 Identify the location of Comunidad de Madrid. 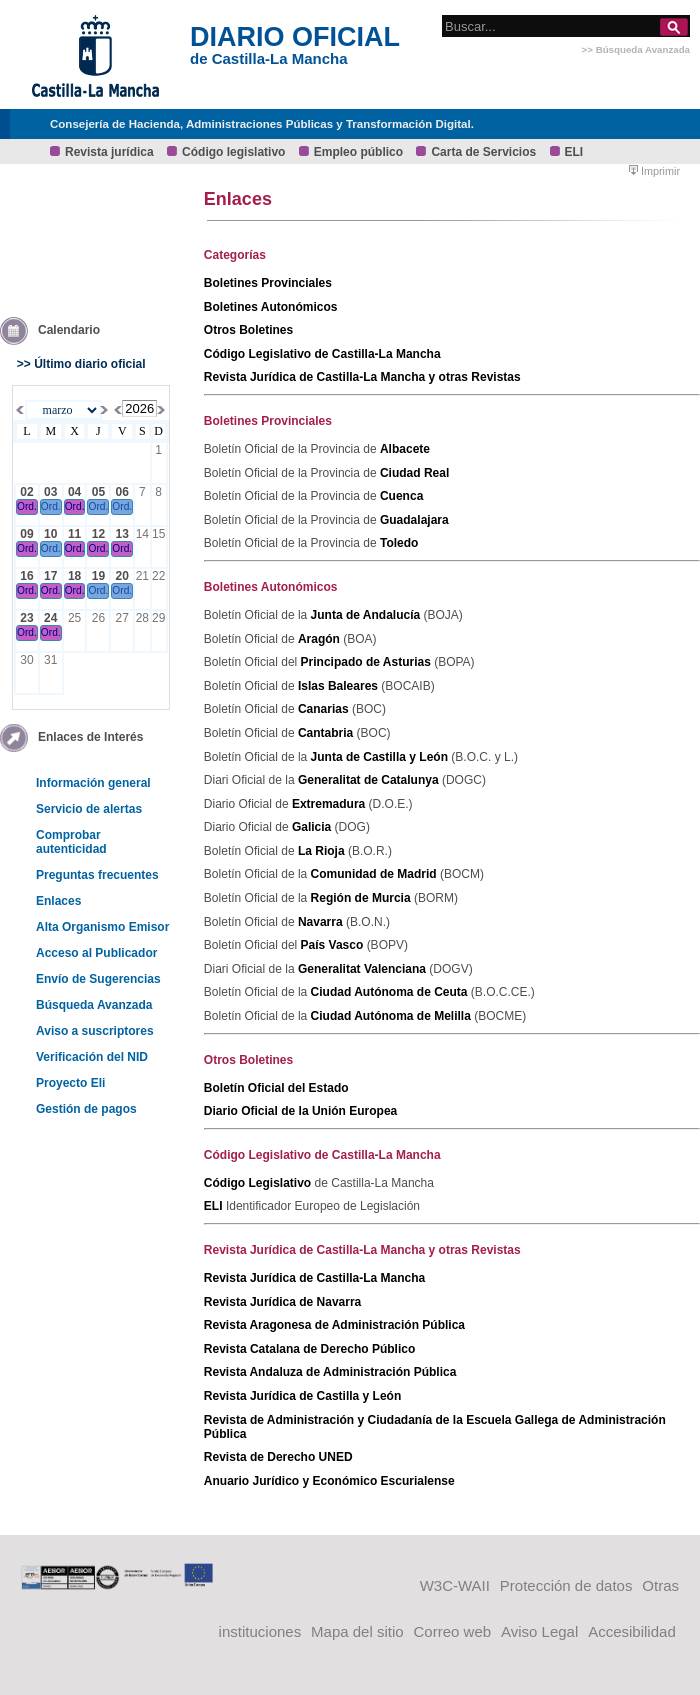
(375, 874).